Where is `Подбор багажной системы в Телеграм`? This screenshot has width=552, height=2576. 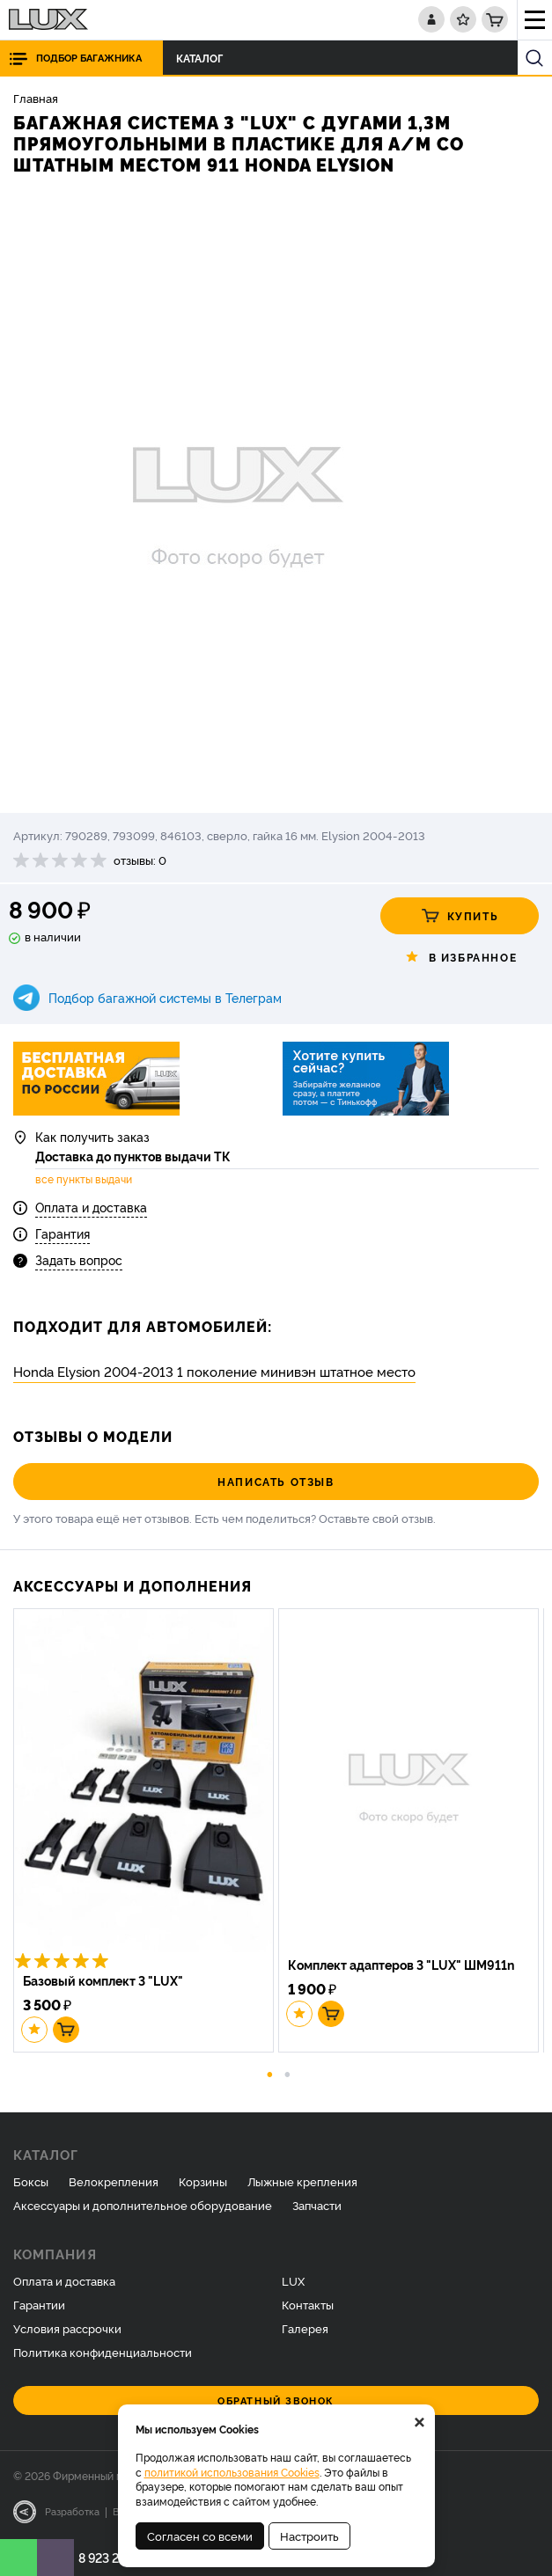
Подбор багажной системы в Телеграм is located at coordinates (165, 997).